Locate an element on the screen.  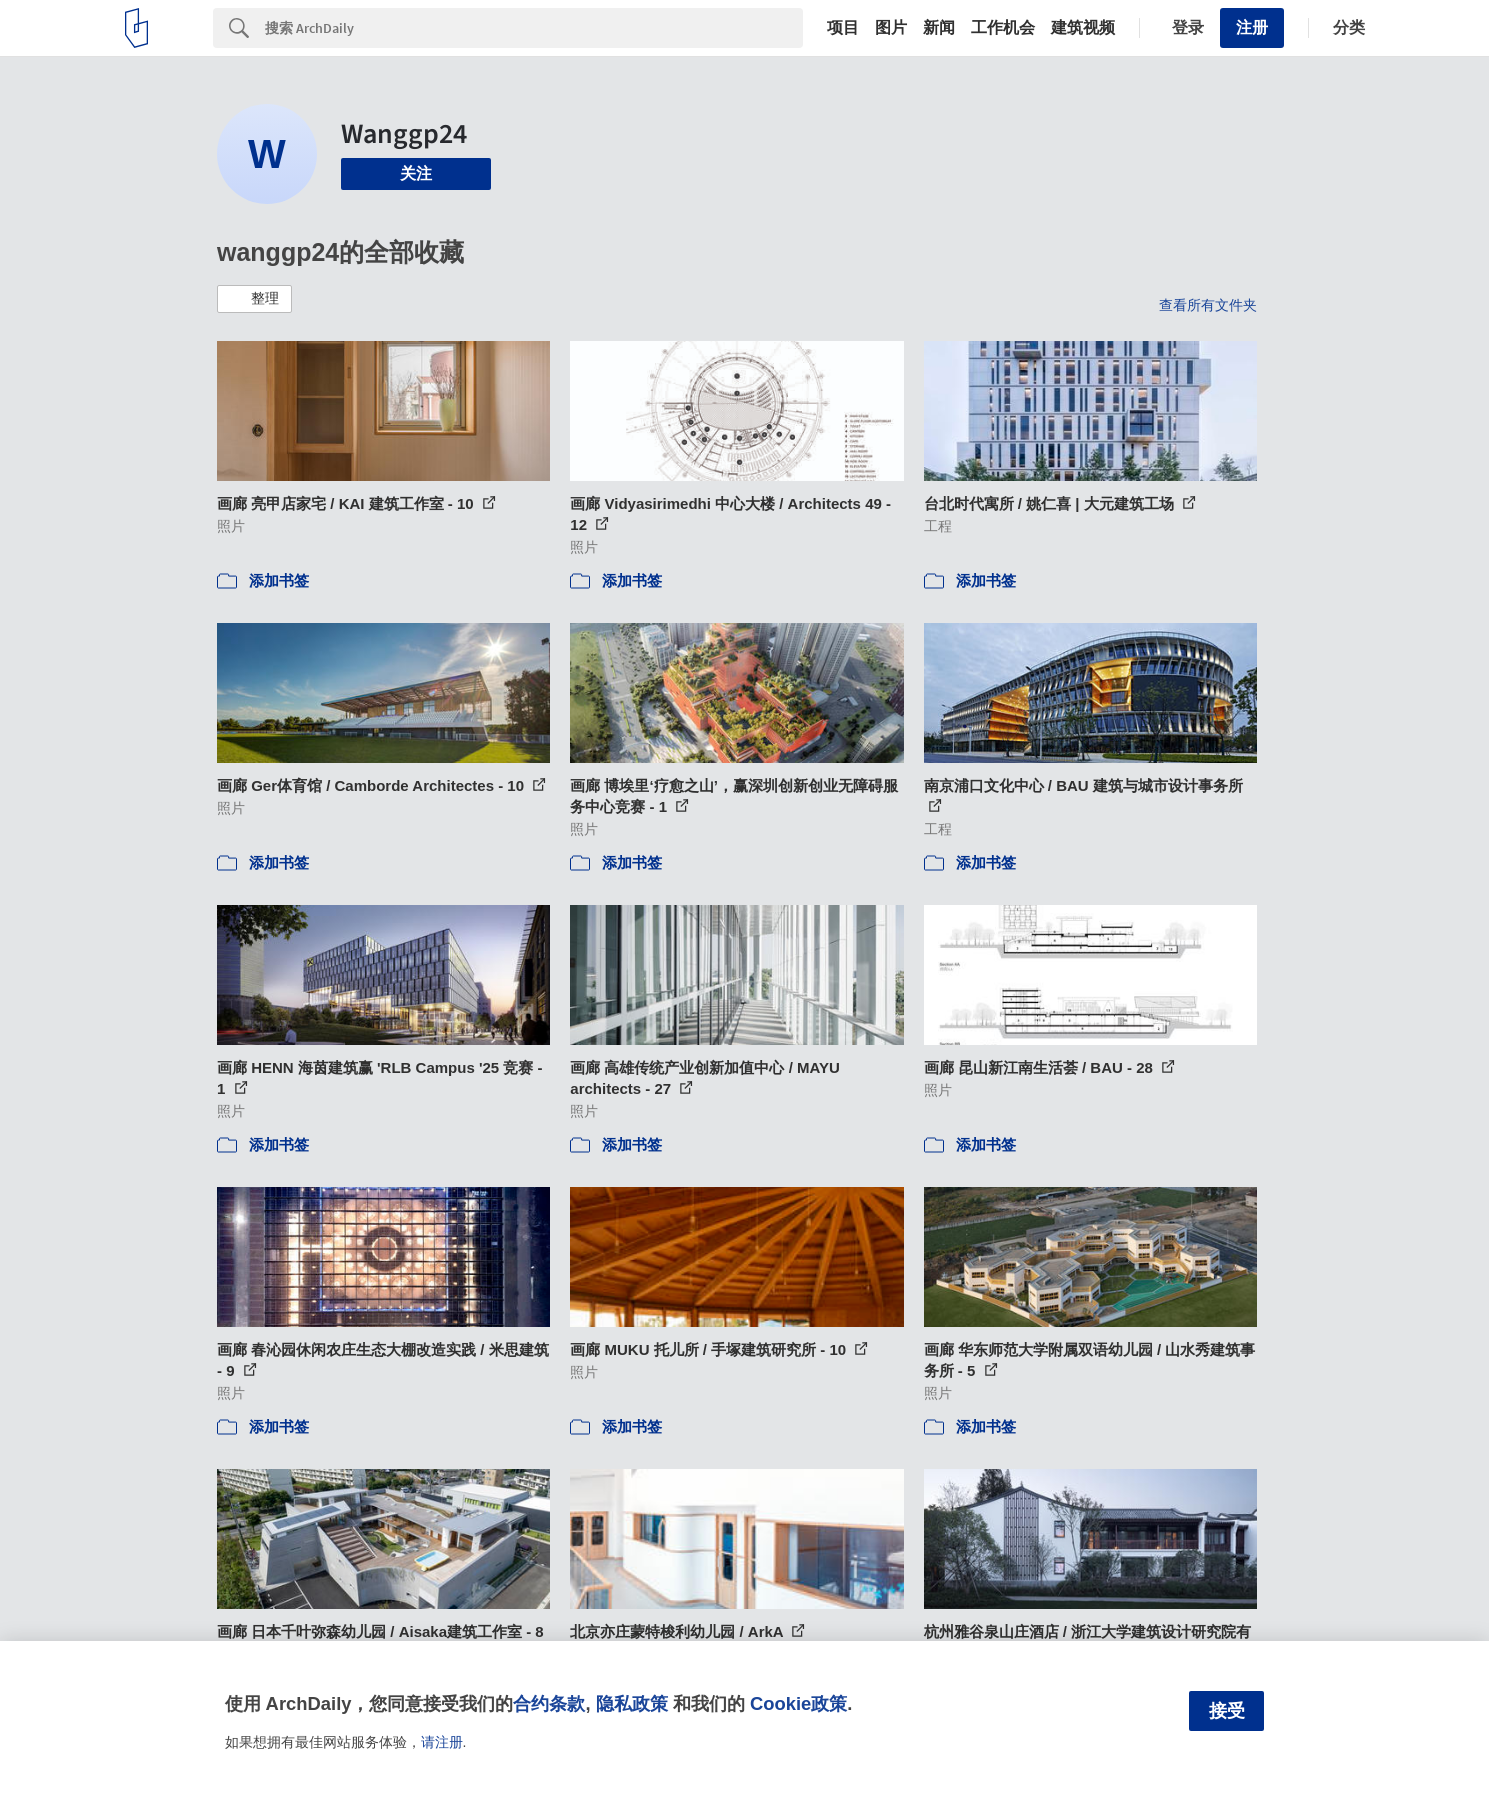
图片 is located at coordinates (891, 28).